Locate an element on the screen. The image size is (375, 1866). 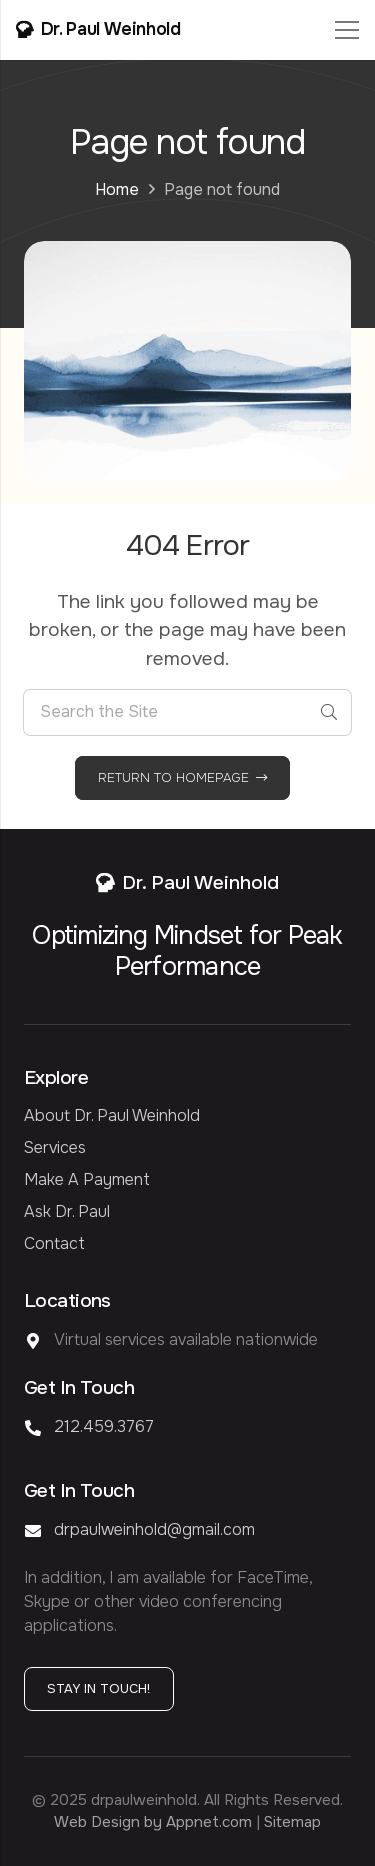
Contact is located at coordinates (54, 1243).